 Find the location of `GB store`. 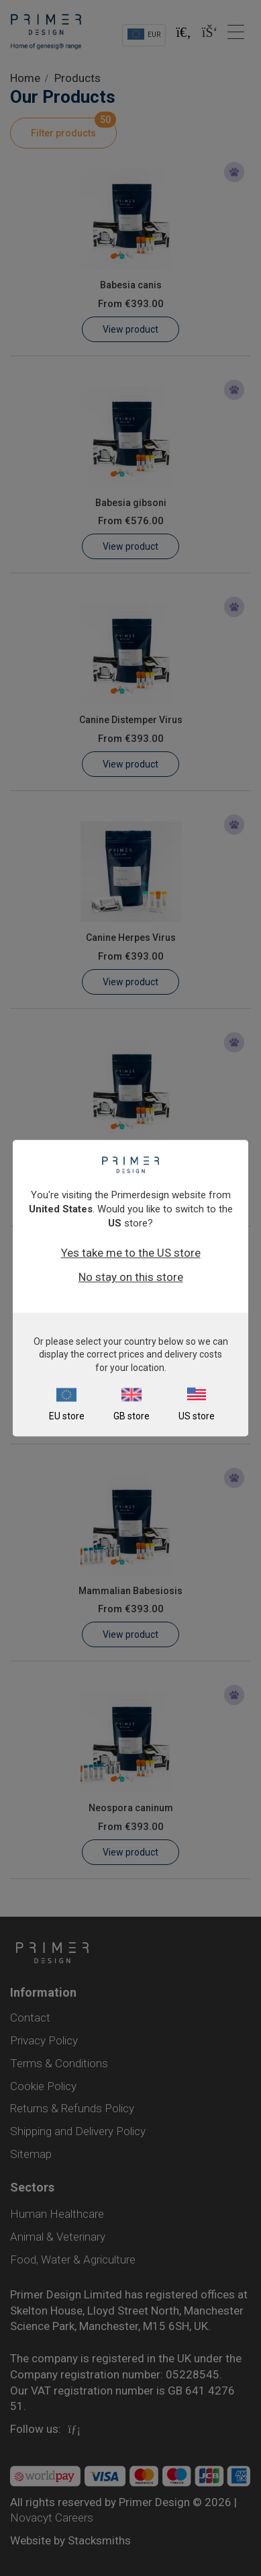

GB store is located at coordinates (131, 1416).